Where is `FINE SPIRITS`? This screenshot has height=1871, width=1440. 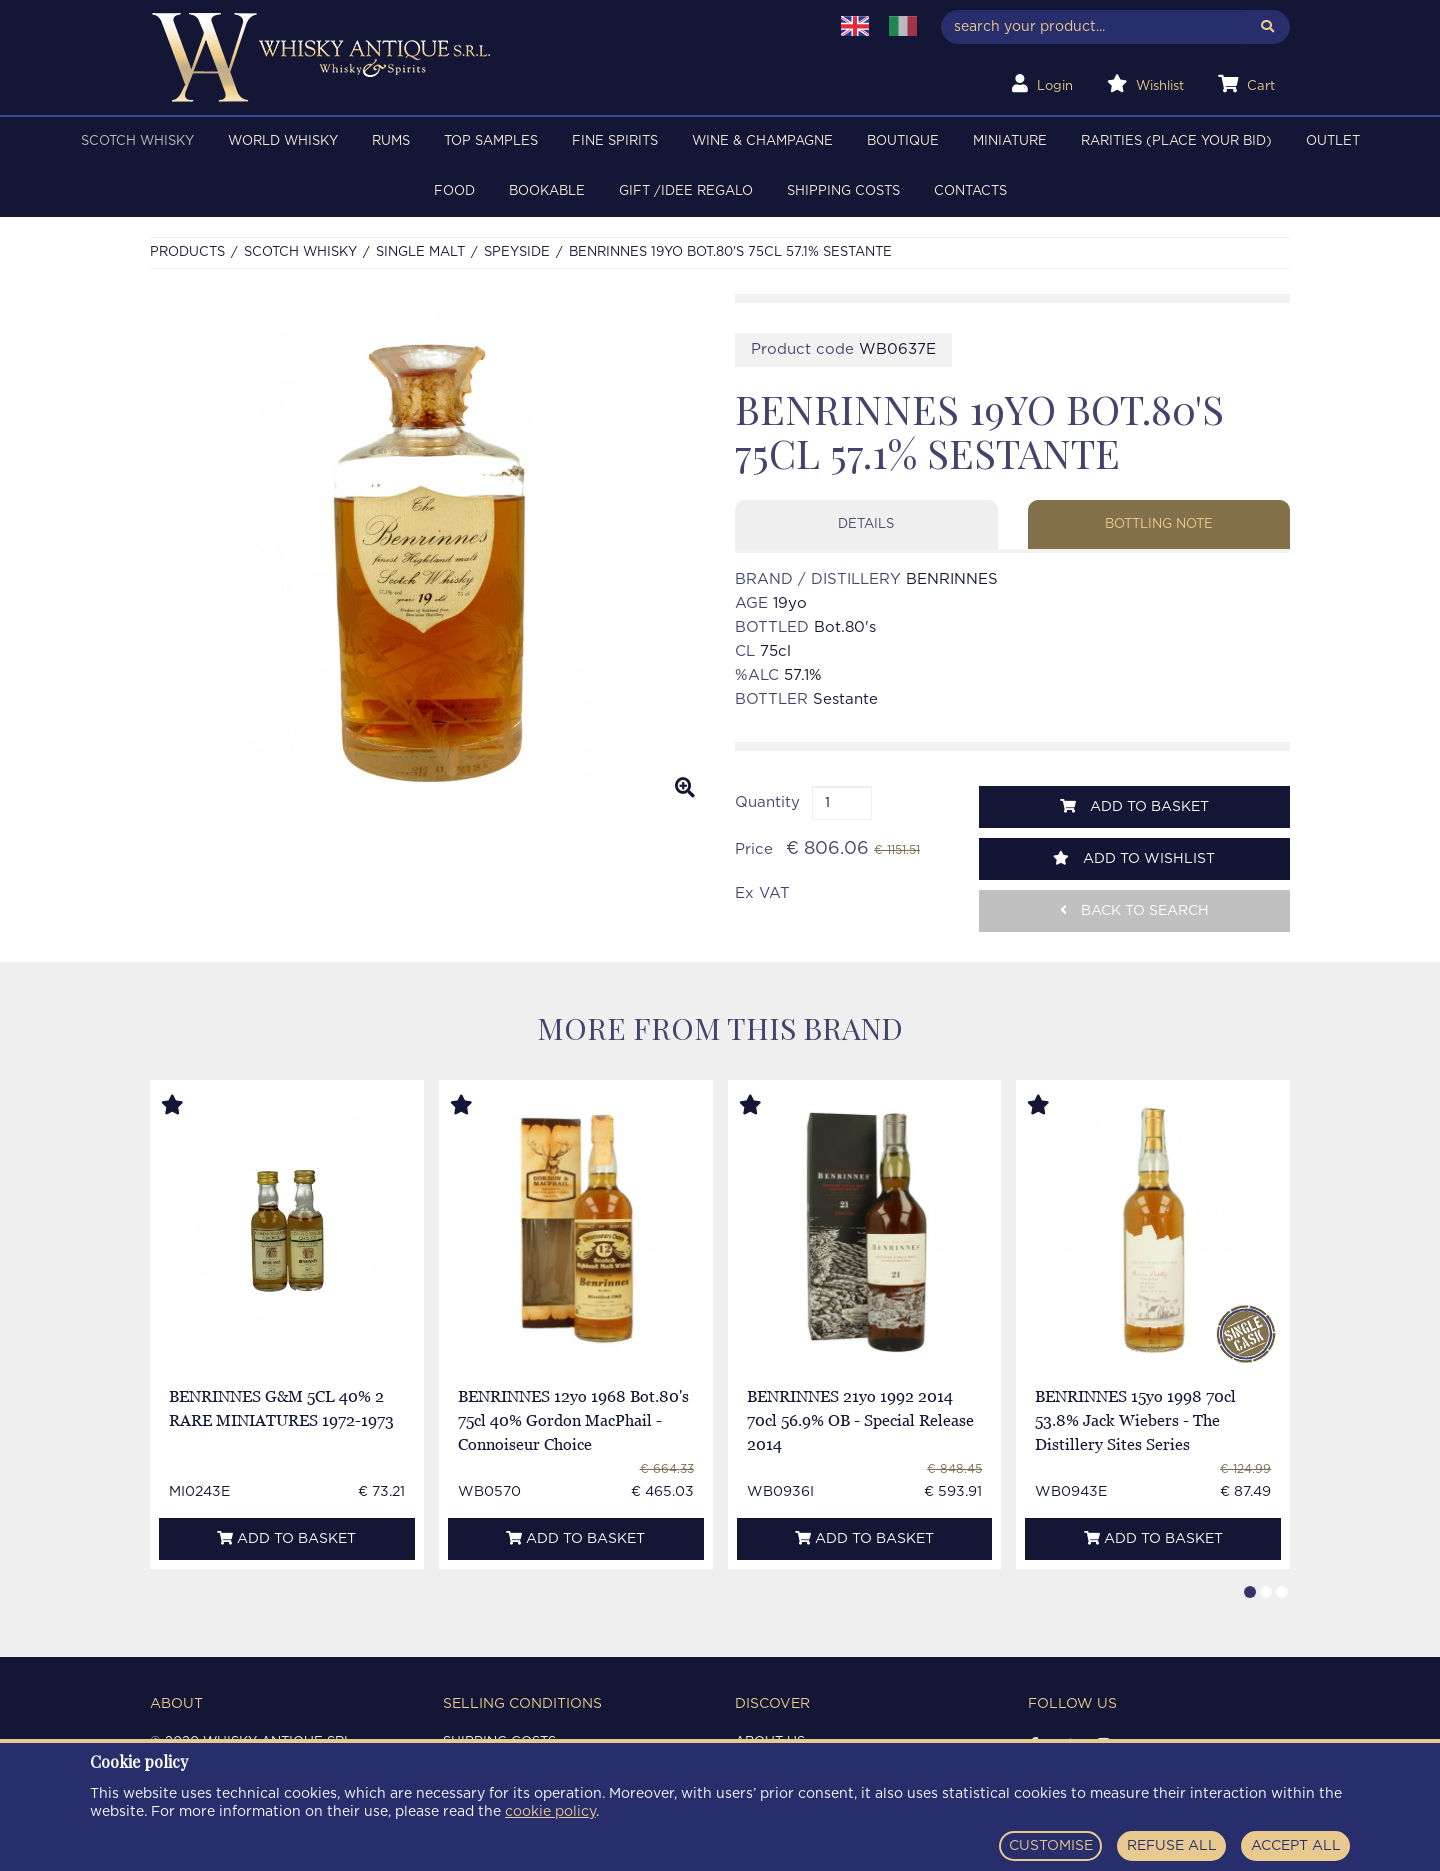 FINE SPIRITS is located at coordinates (615, 141).